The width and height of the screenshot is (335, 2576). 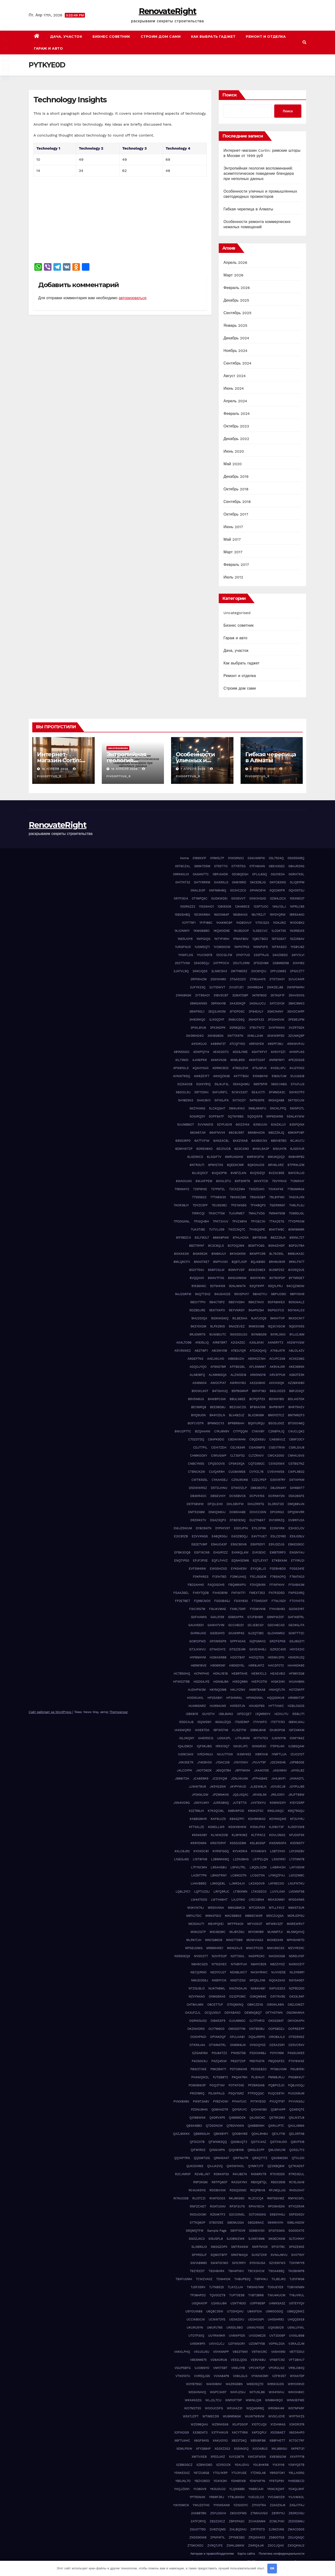 I want to click on L5X01R51, so click(x=279, y=1859).